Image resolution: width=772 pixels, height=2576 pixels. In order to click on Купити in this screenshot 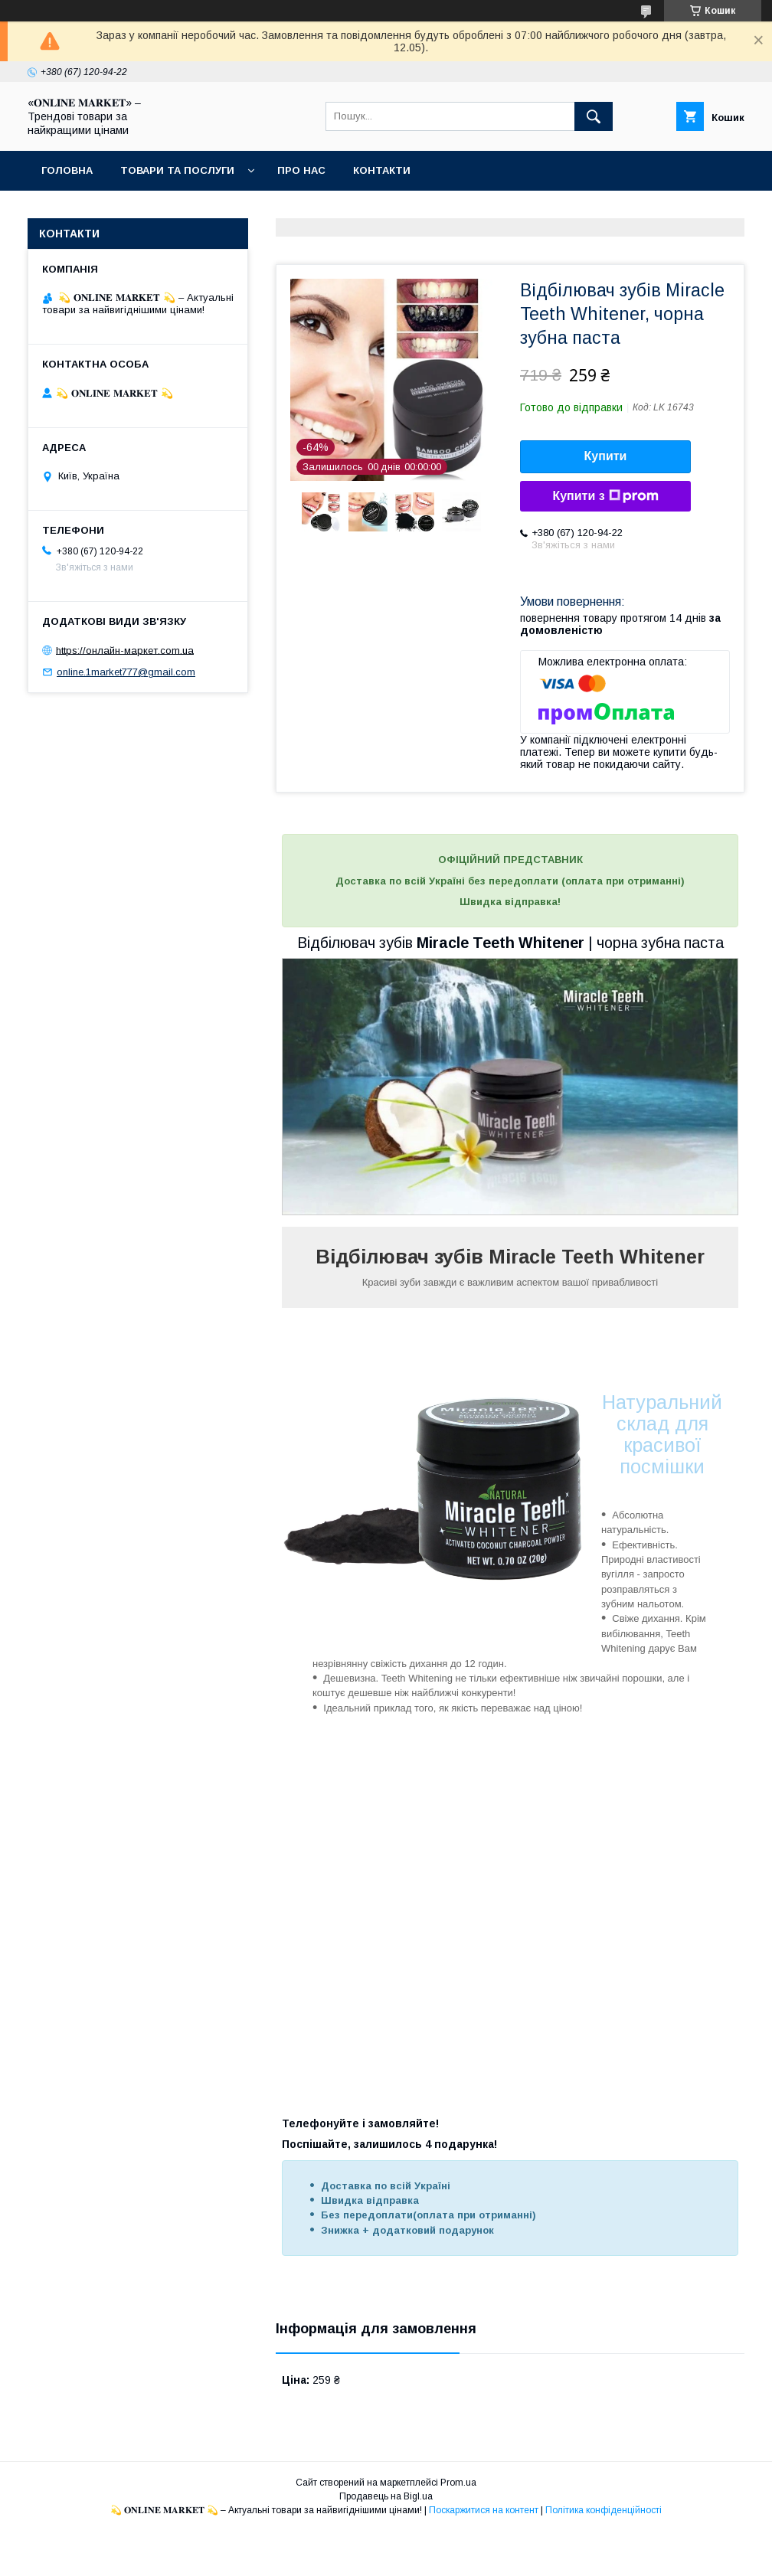, I will do `click(605, 456)`.